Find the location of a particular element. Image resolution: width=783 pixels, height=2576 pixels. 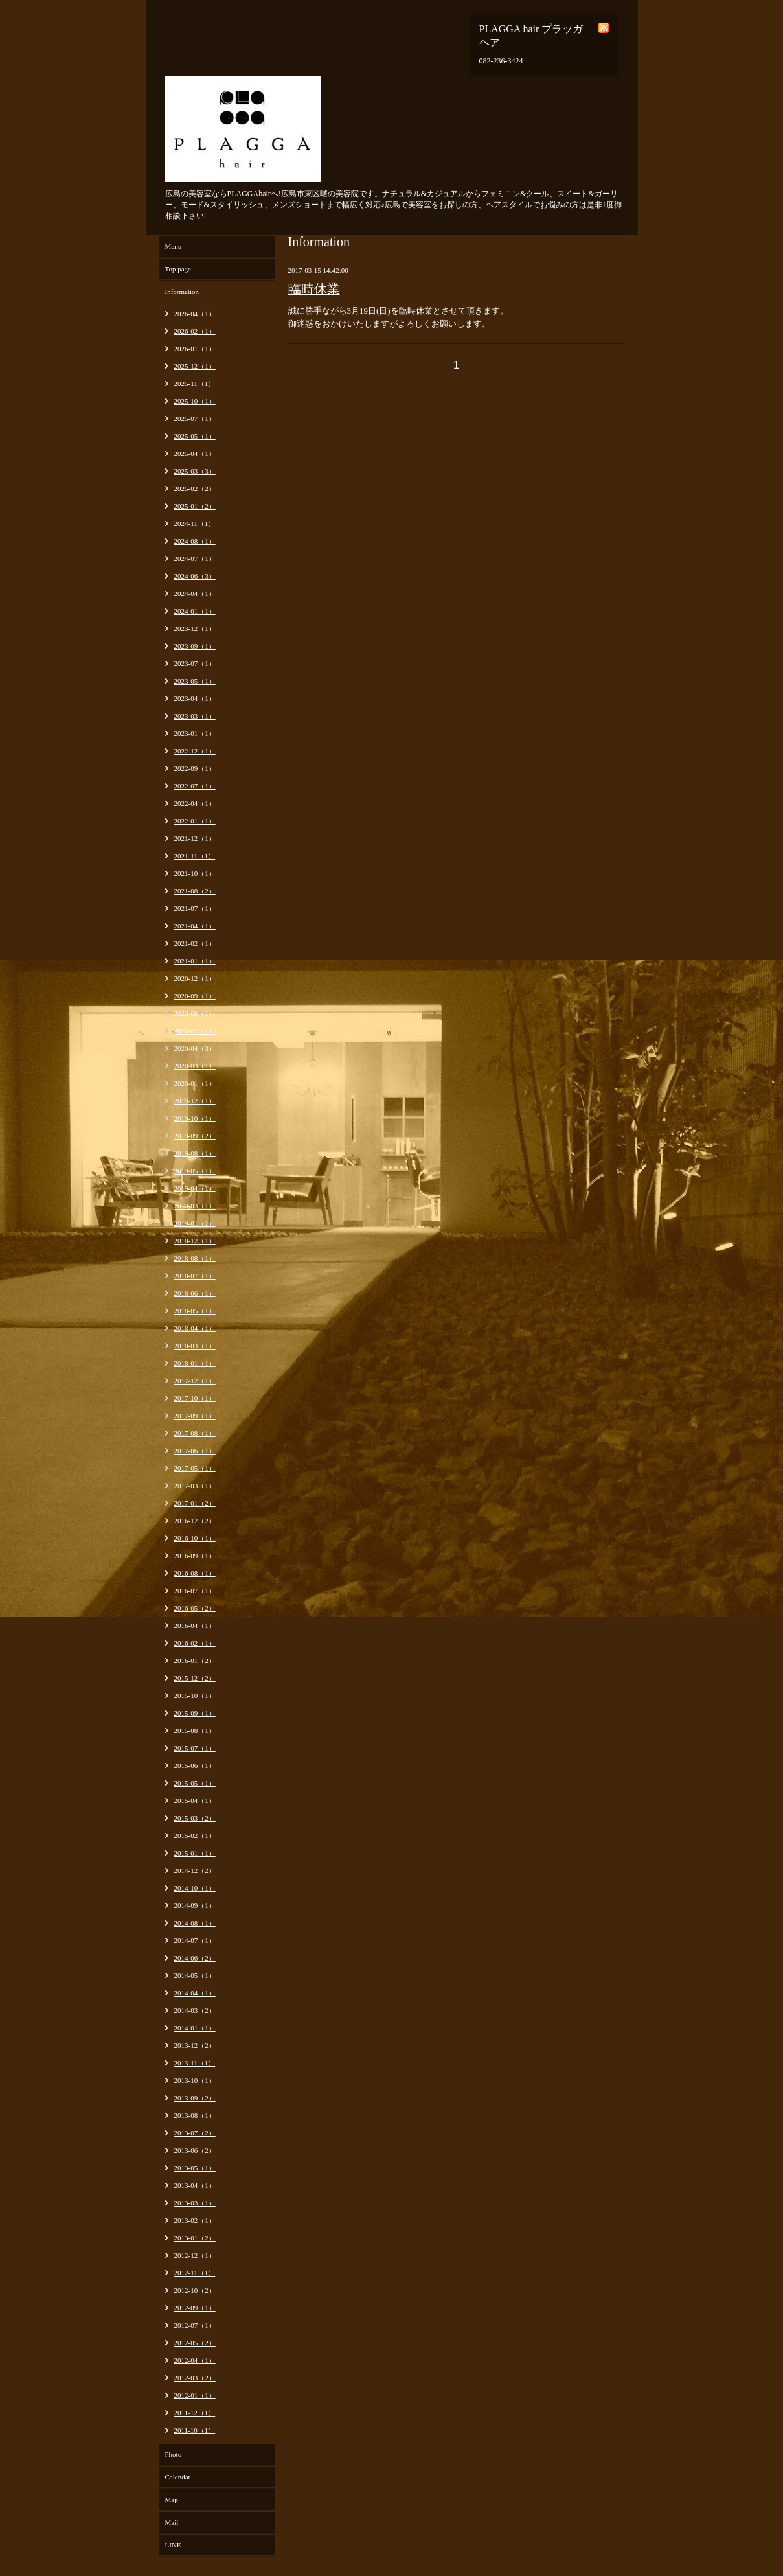

2025-10（1） is located at coordinates (195, 401).